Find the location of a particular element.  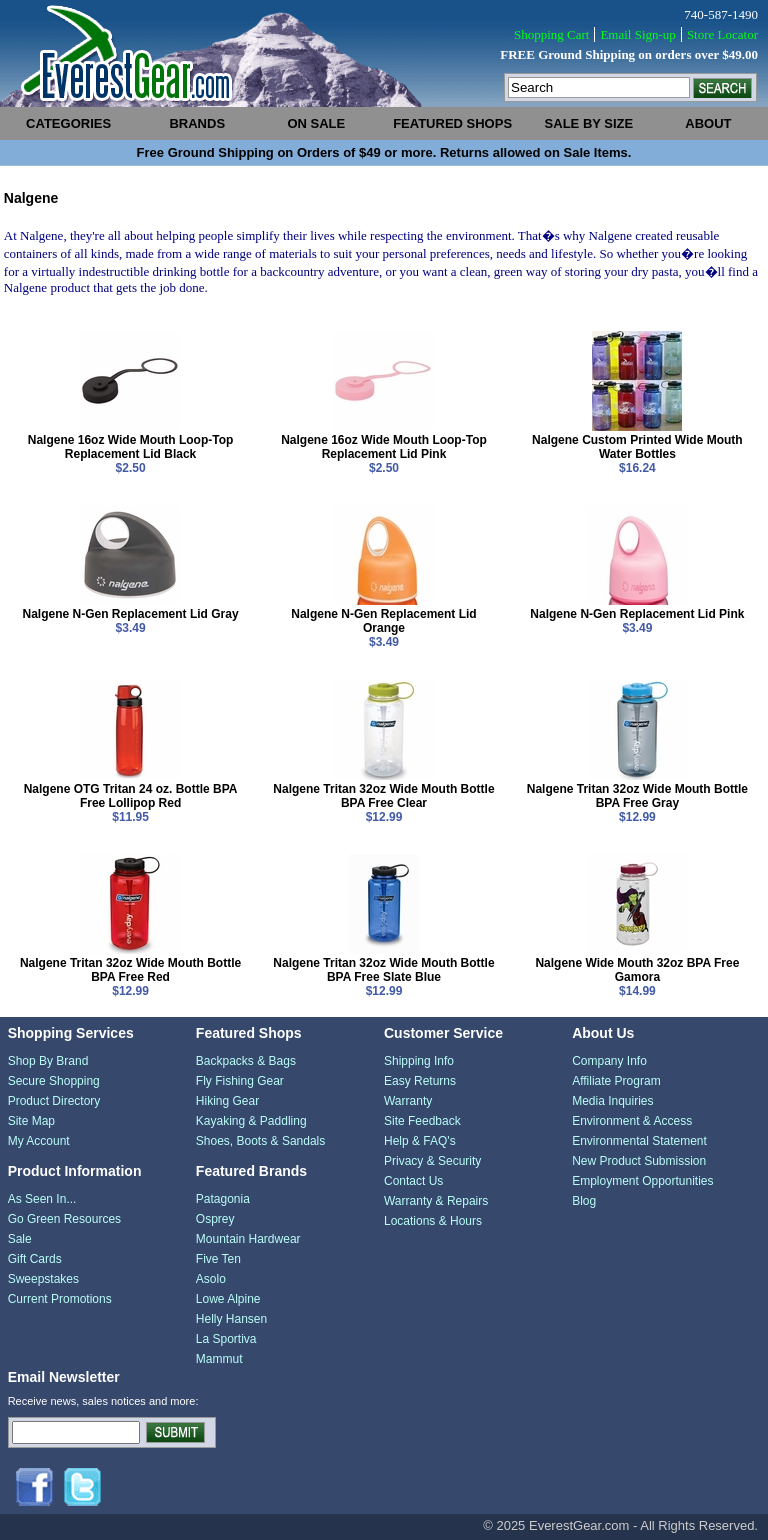

Shipping Info is located at coordinates (419, 1061).